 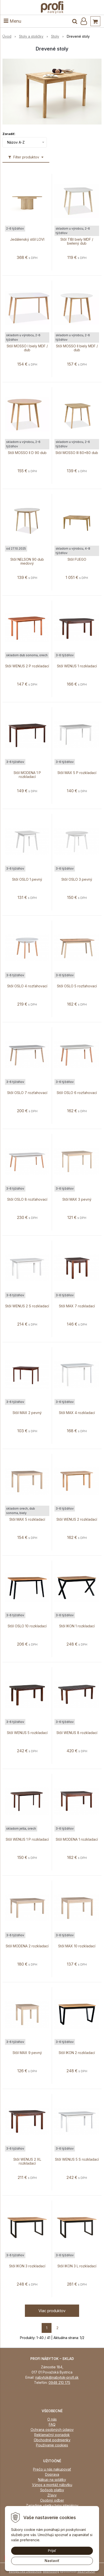 I want to click on FAQ, so click(x=52, y=2424).